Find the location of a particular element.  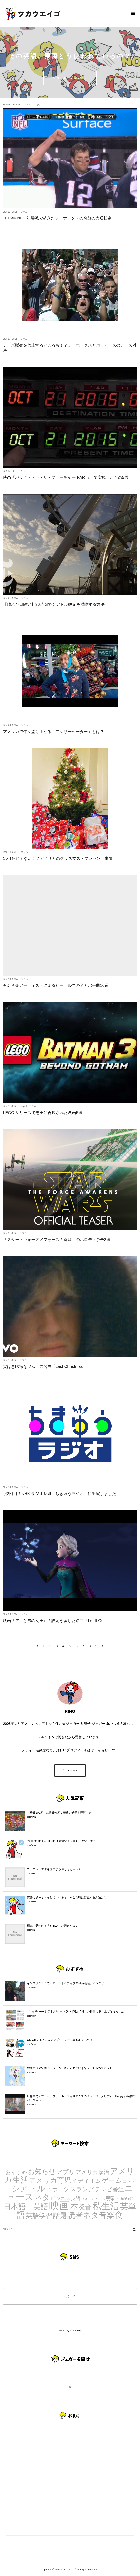

独断と偏見で選ぶ！ジェガーさんと私が好きなシアトルのスポット is located at coordinates (81, 2070).